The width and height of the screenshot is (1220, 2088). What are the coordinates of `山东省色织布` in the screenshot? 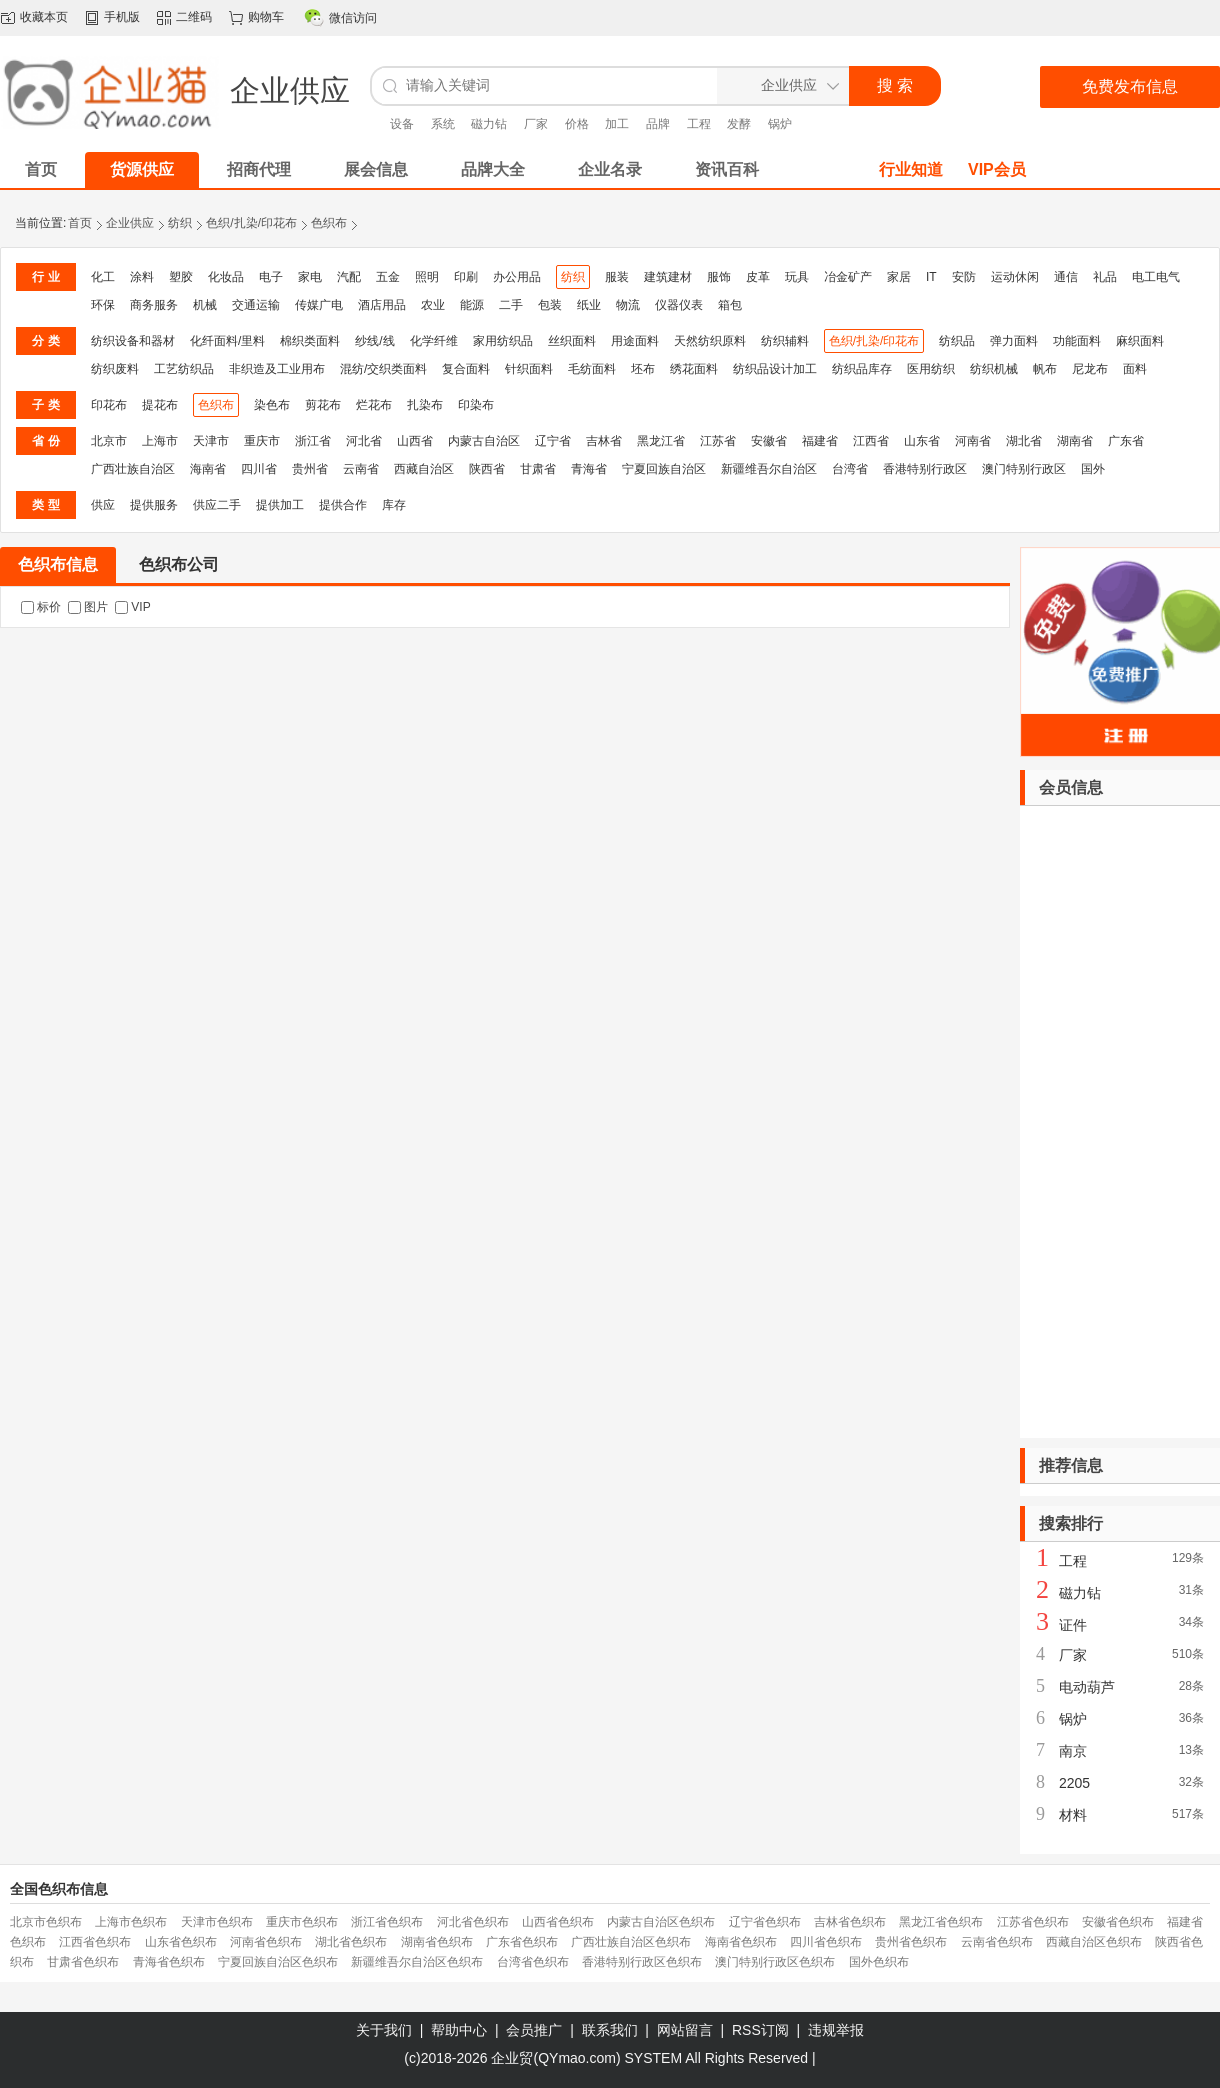 It's located at (181, 1942).